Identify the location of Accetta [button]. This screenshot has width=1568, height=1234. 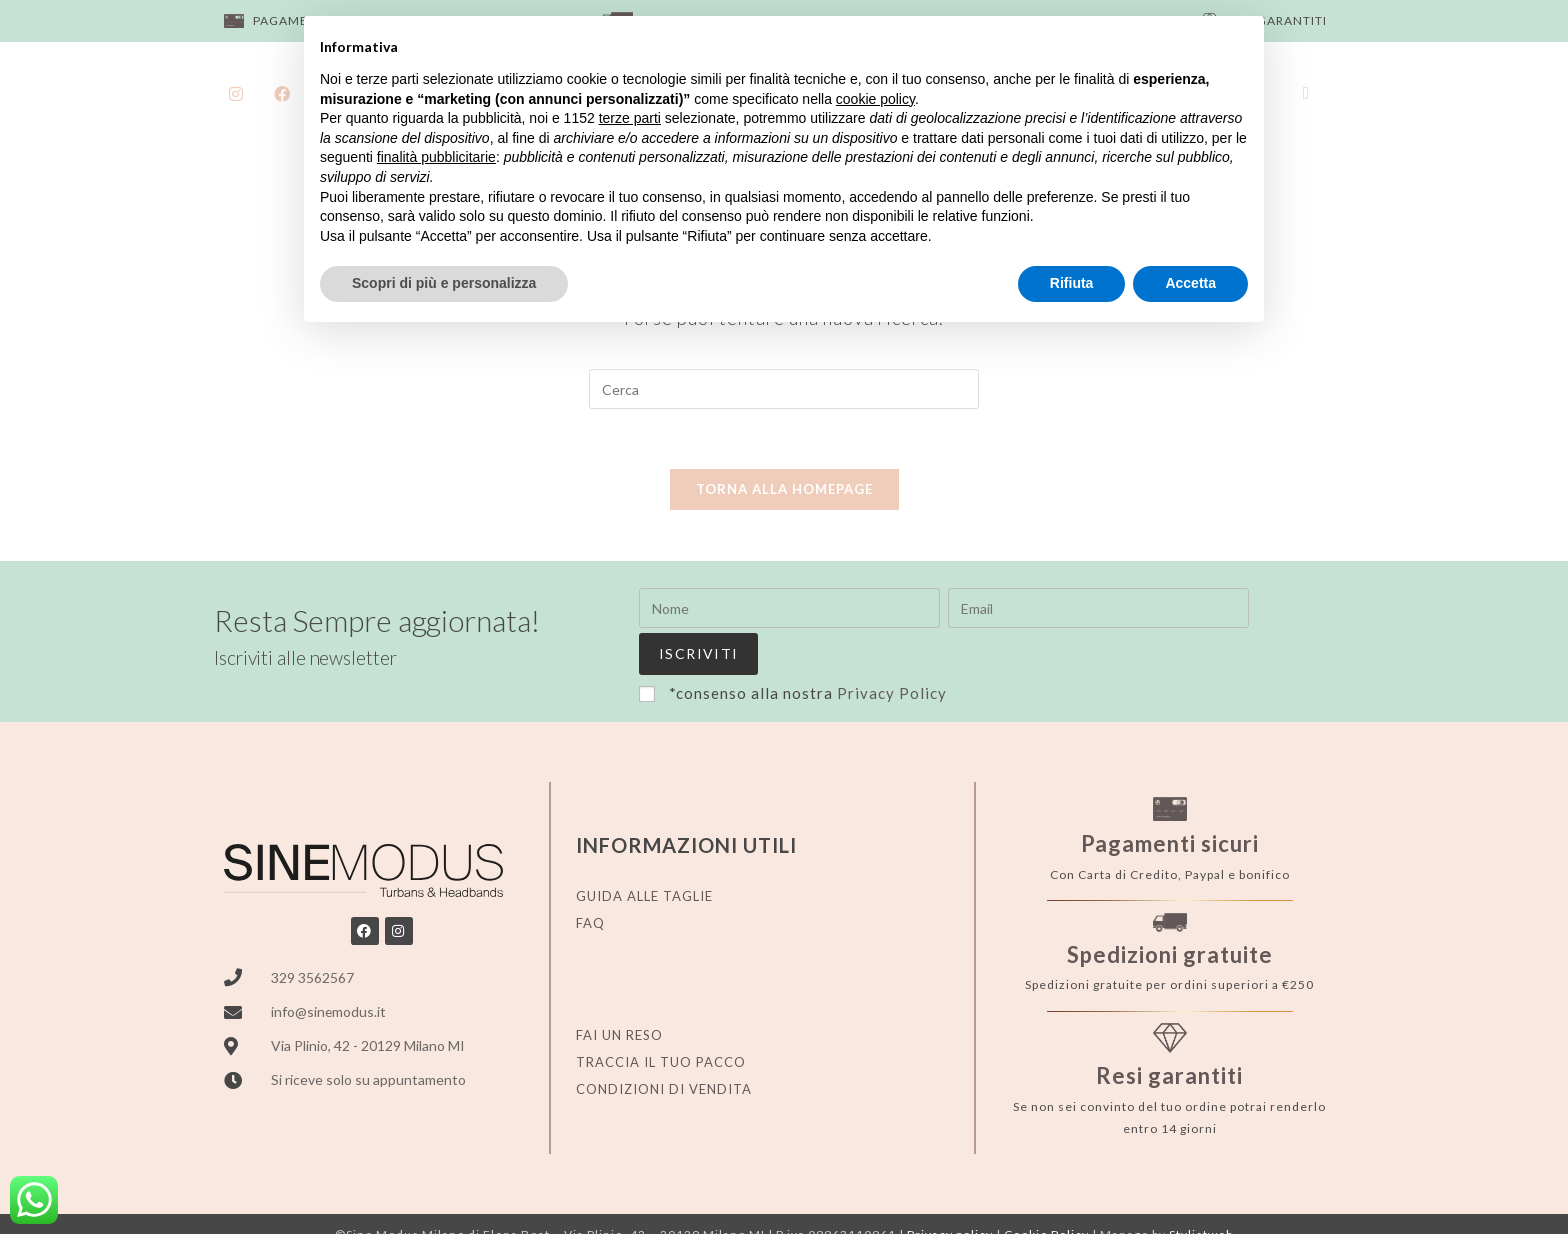
(1190, 283).